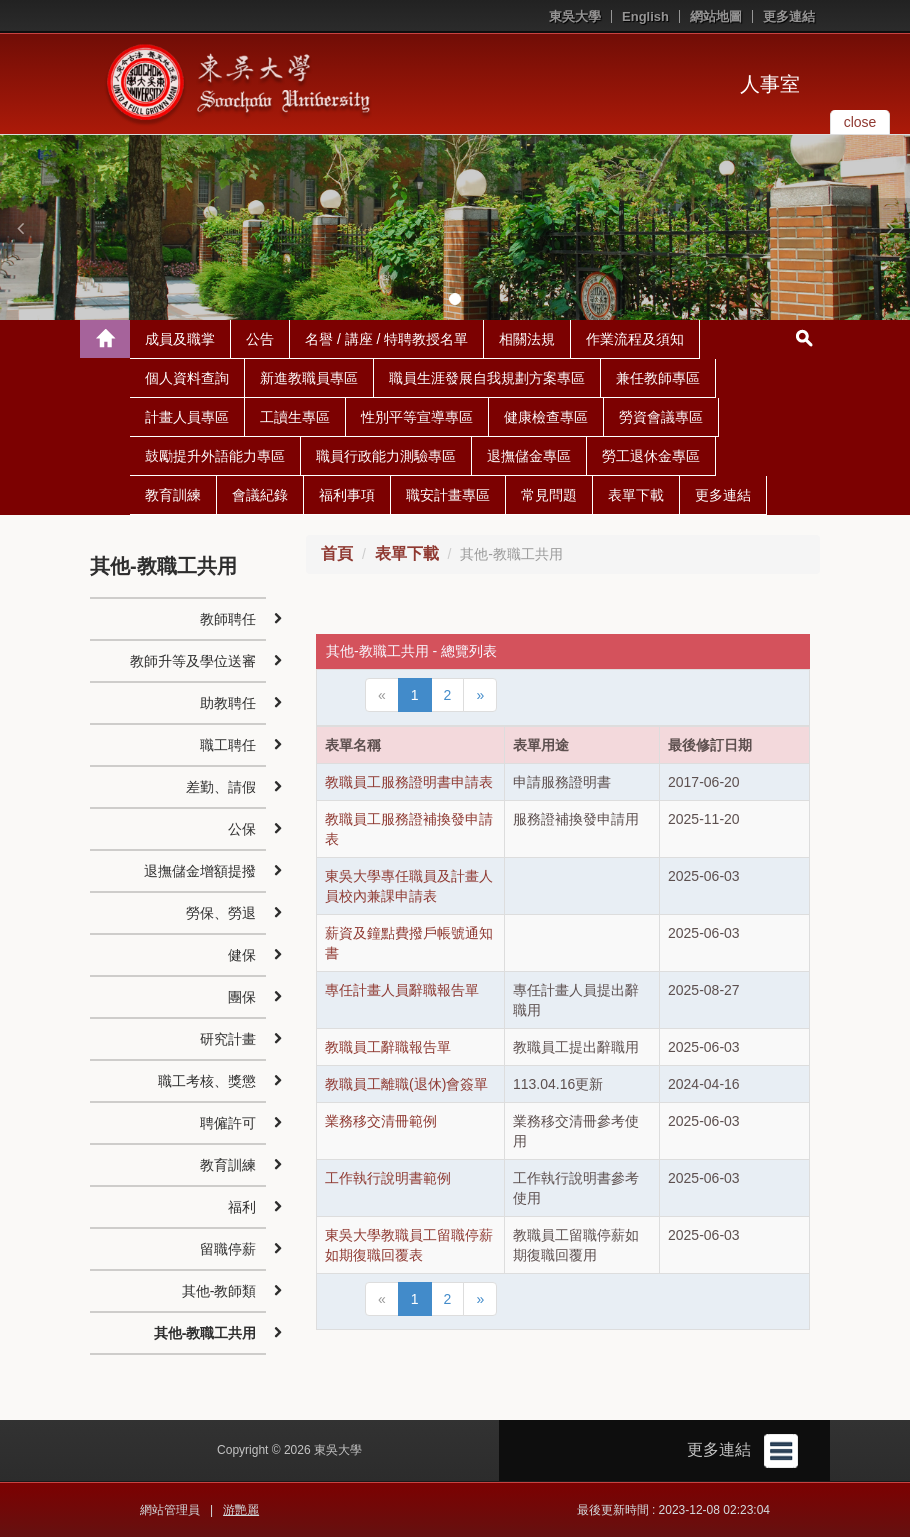  Describe the element at coordinates (417, 417) in the screenshot. I see `性別平等宣導專區` at that location.